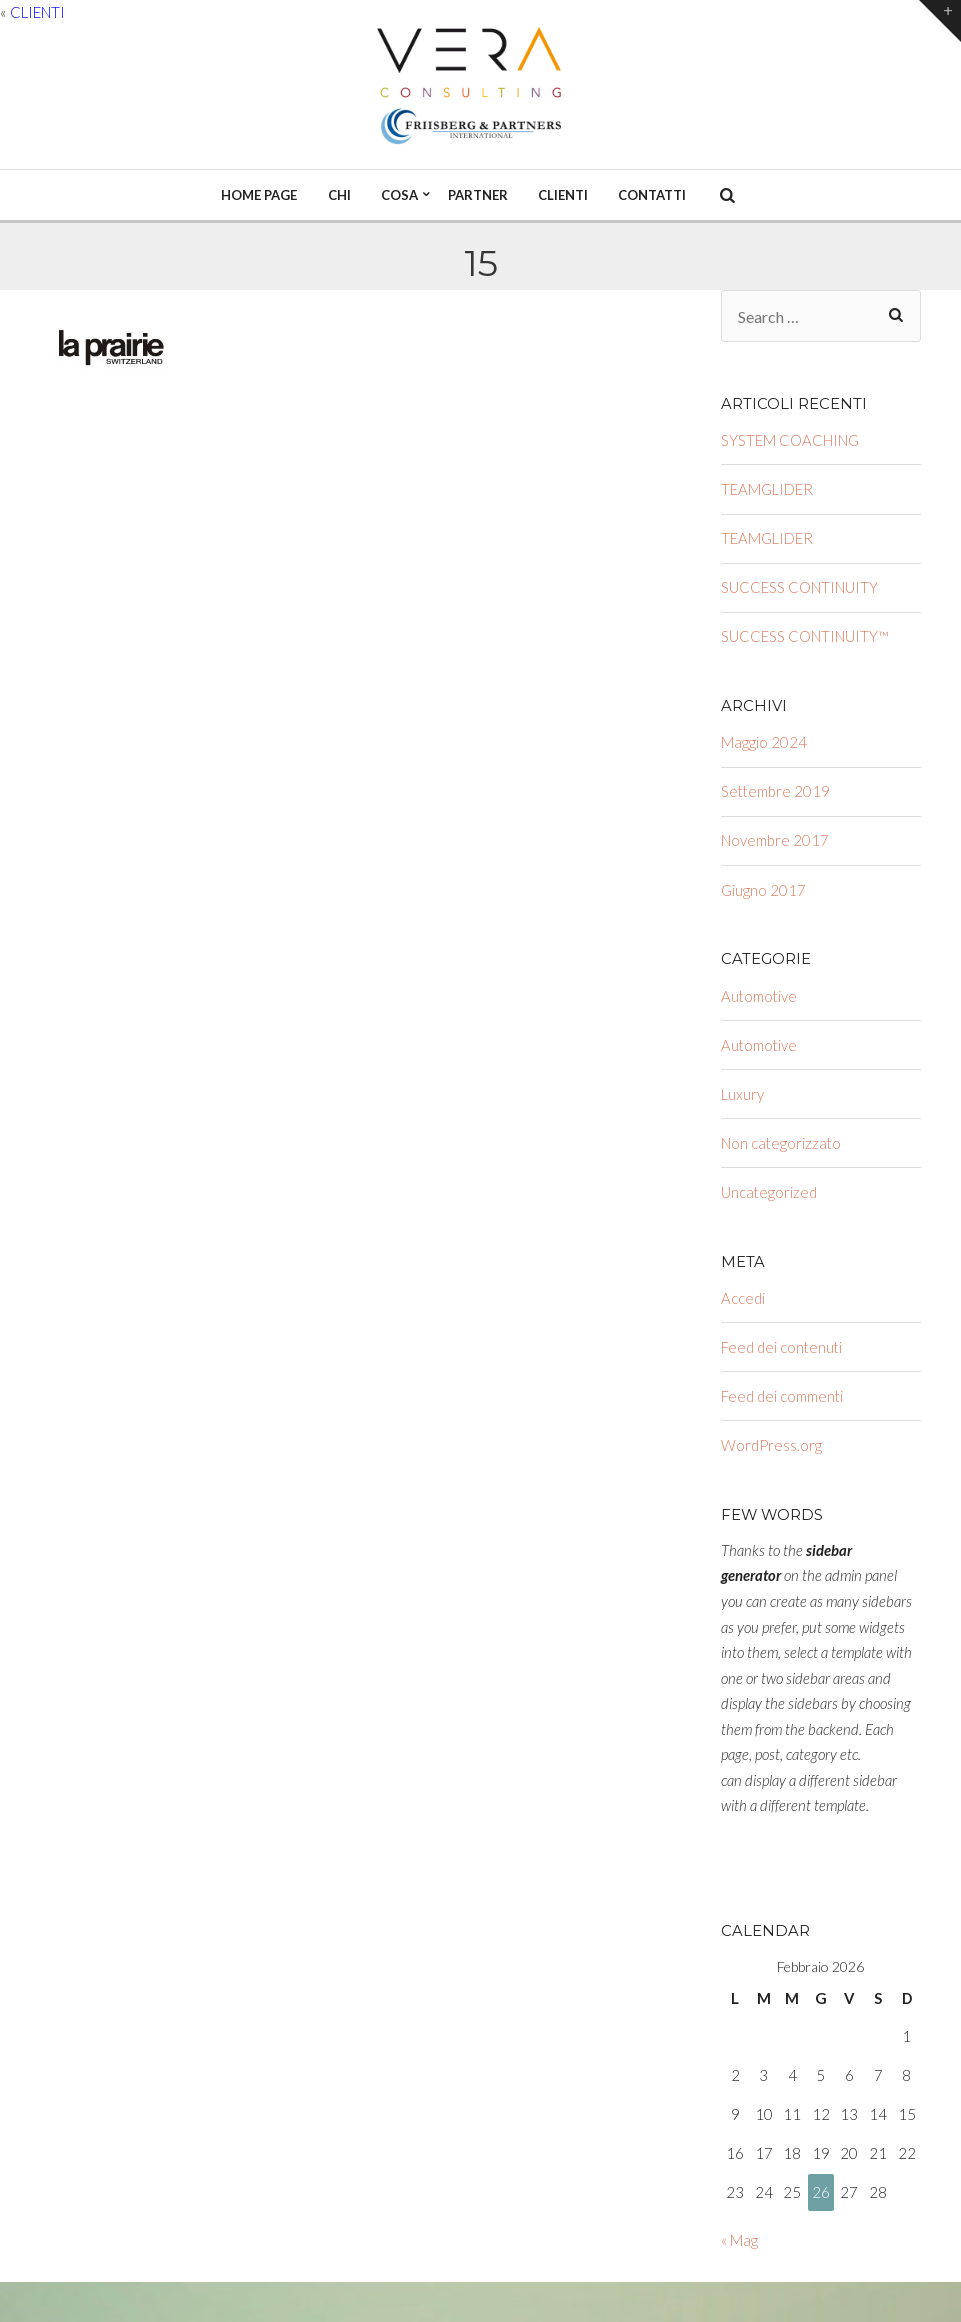 Image resolution: width=961 pixels, height=2322 pixels. Describe the element at coordinates (781, 1347) in the screenshot. I see `Feed dei contenuti` at that location.